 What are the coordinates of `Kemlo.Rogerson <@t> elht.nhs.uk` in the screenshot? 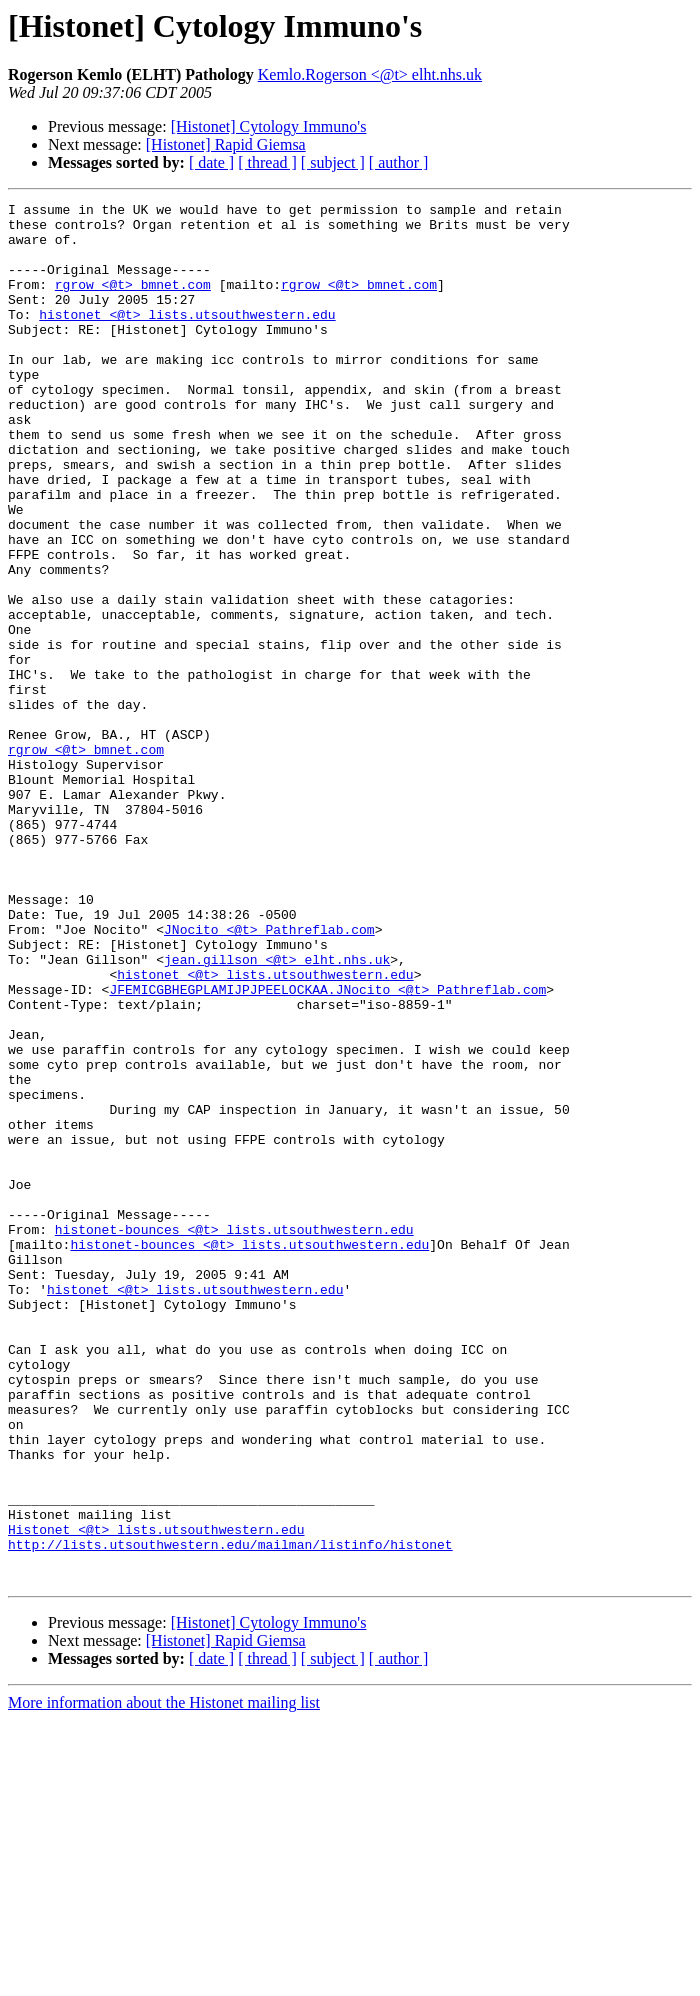 It's located at (370, 74).